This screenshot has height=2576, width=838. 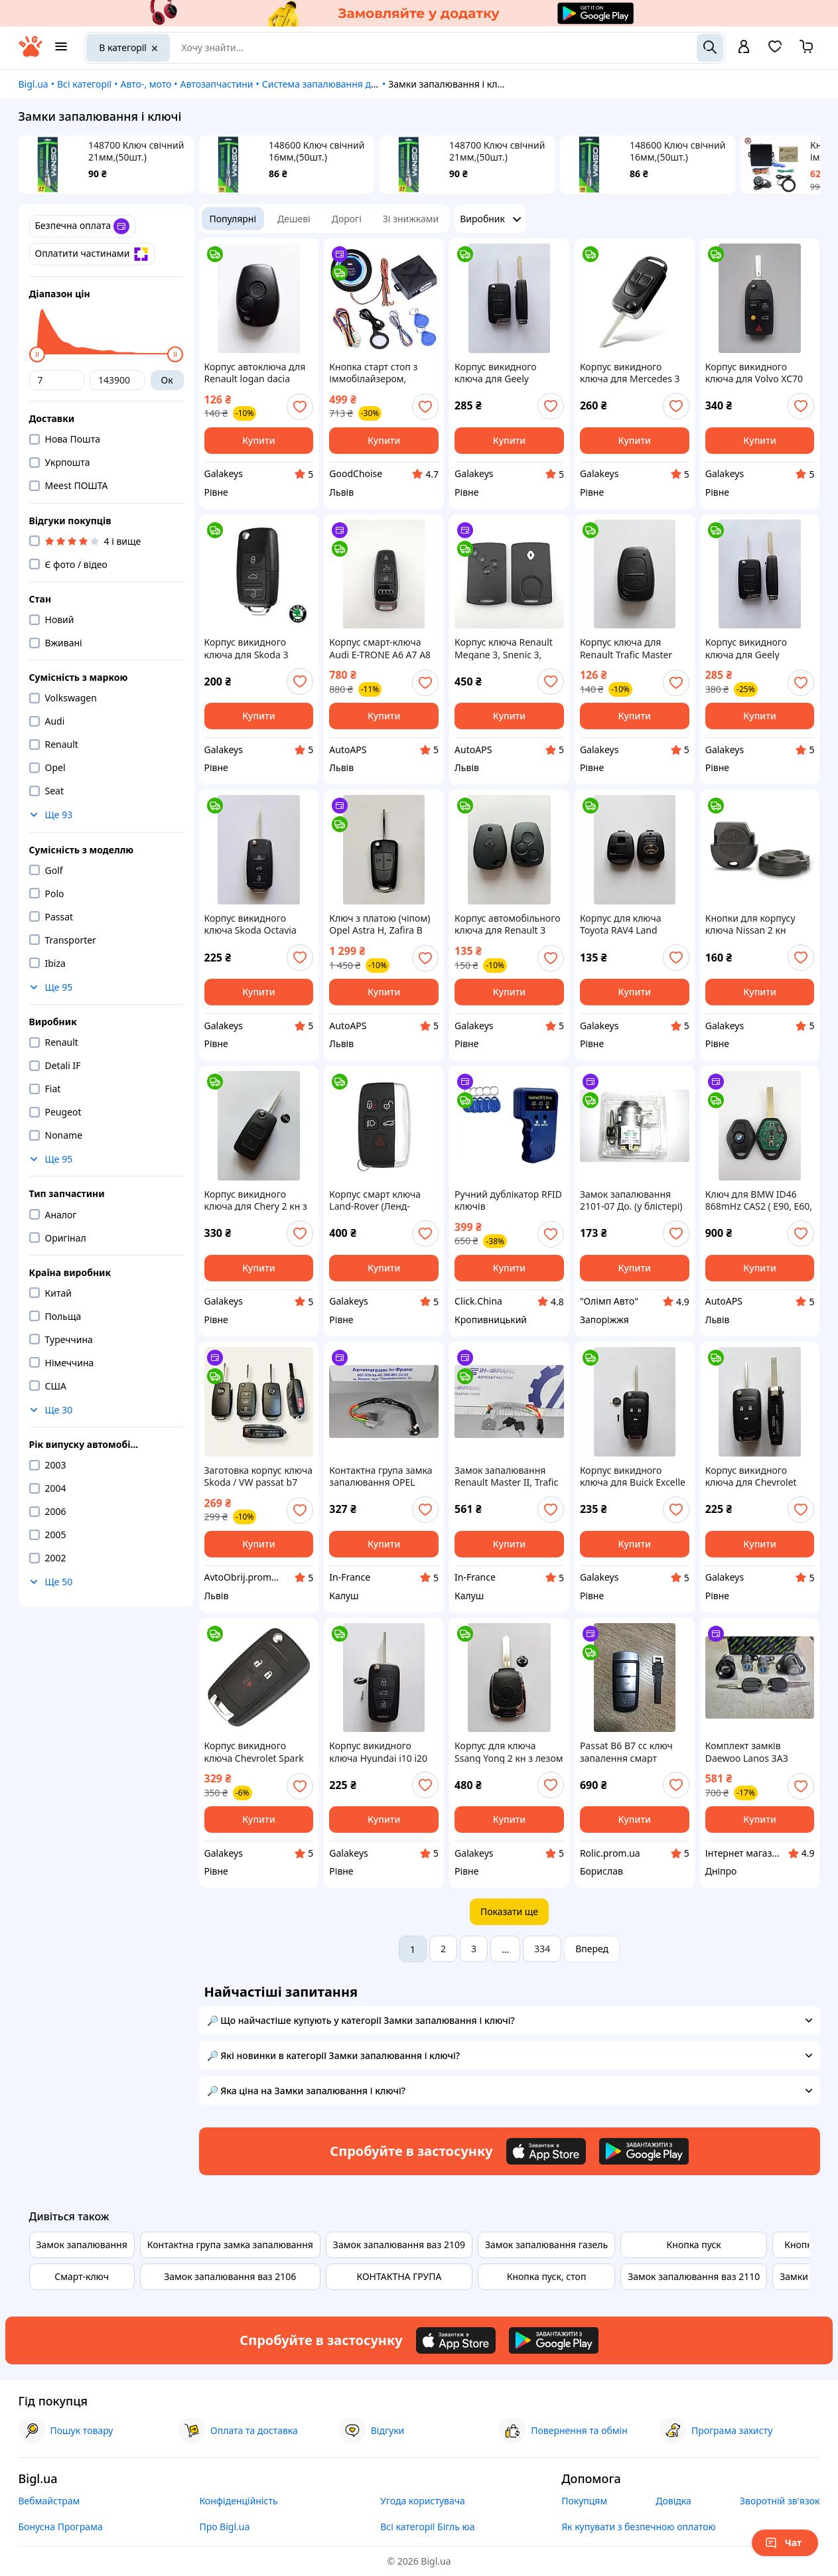 I want to click on Автозапчастини, so click(x=216, y=84).